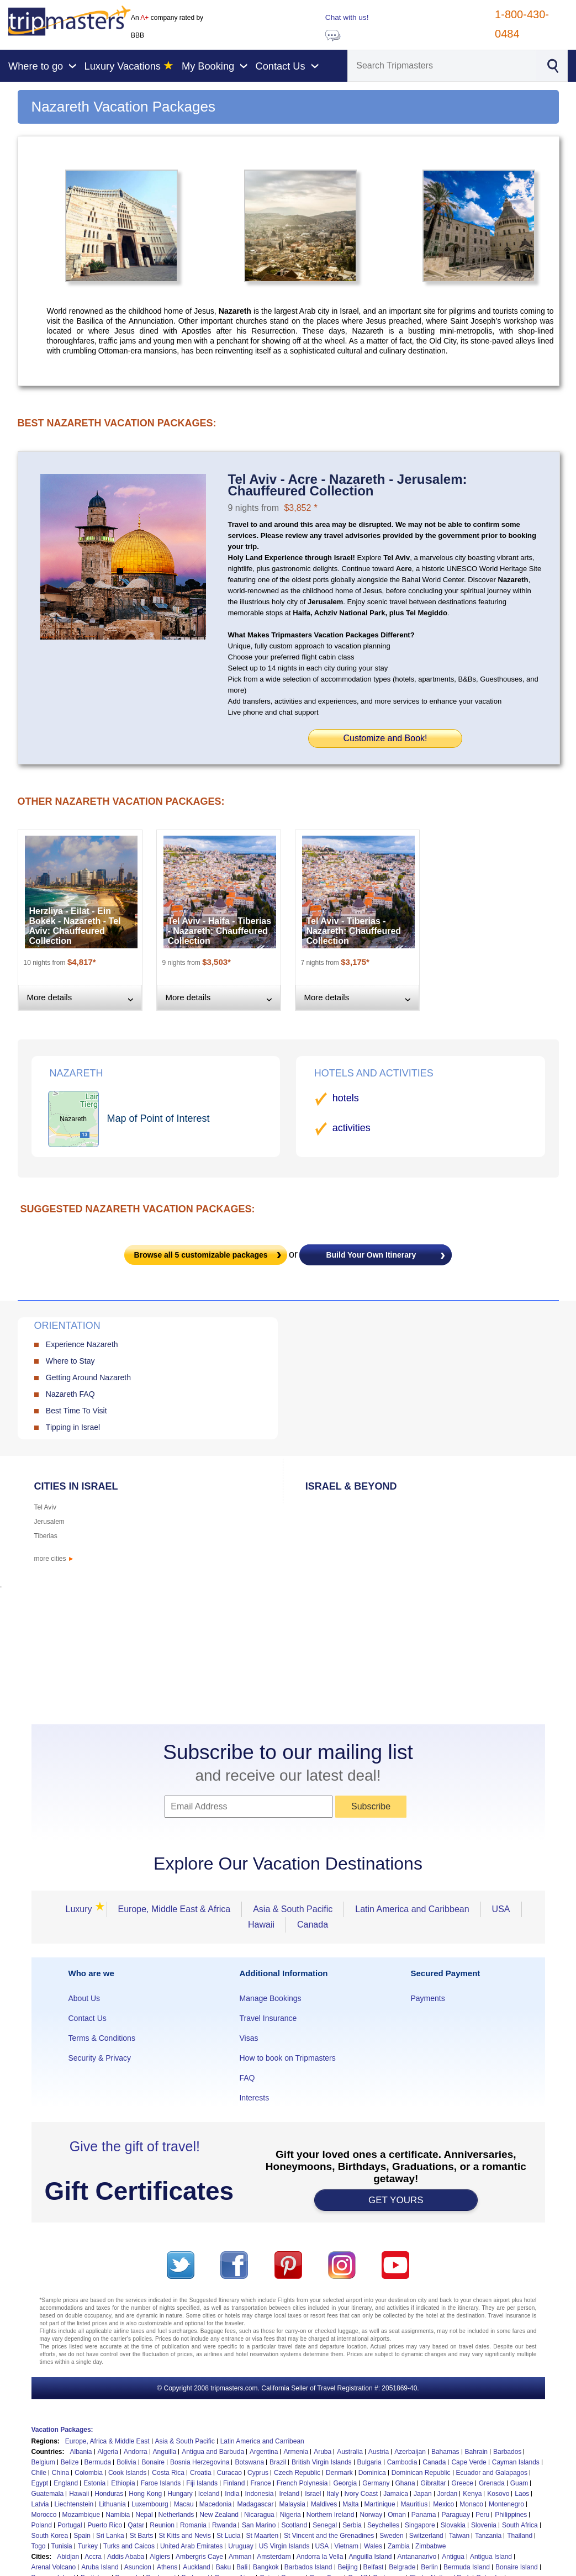  Describe the element at coordinates (70, 1360) in the screenshot. I see `Where to Stay` at that location.